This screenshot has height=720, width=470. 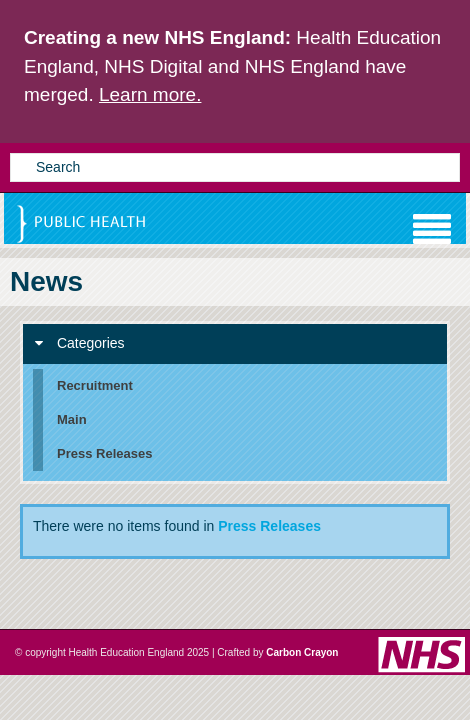 I want to click on Categories, so click(x=80, y=343).